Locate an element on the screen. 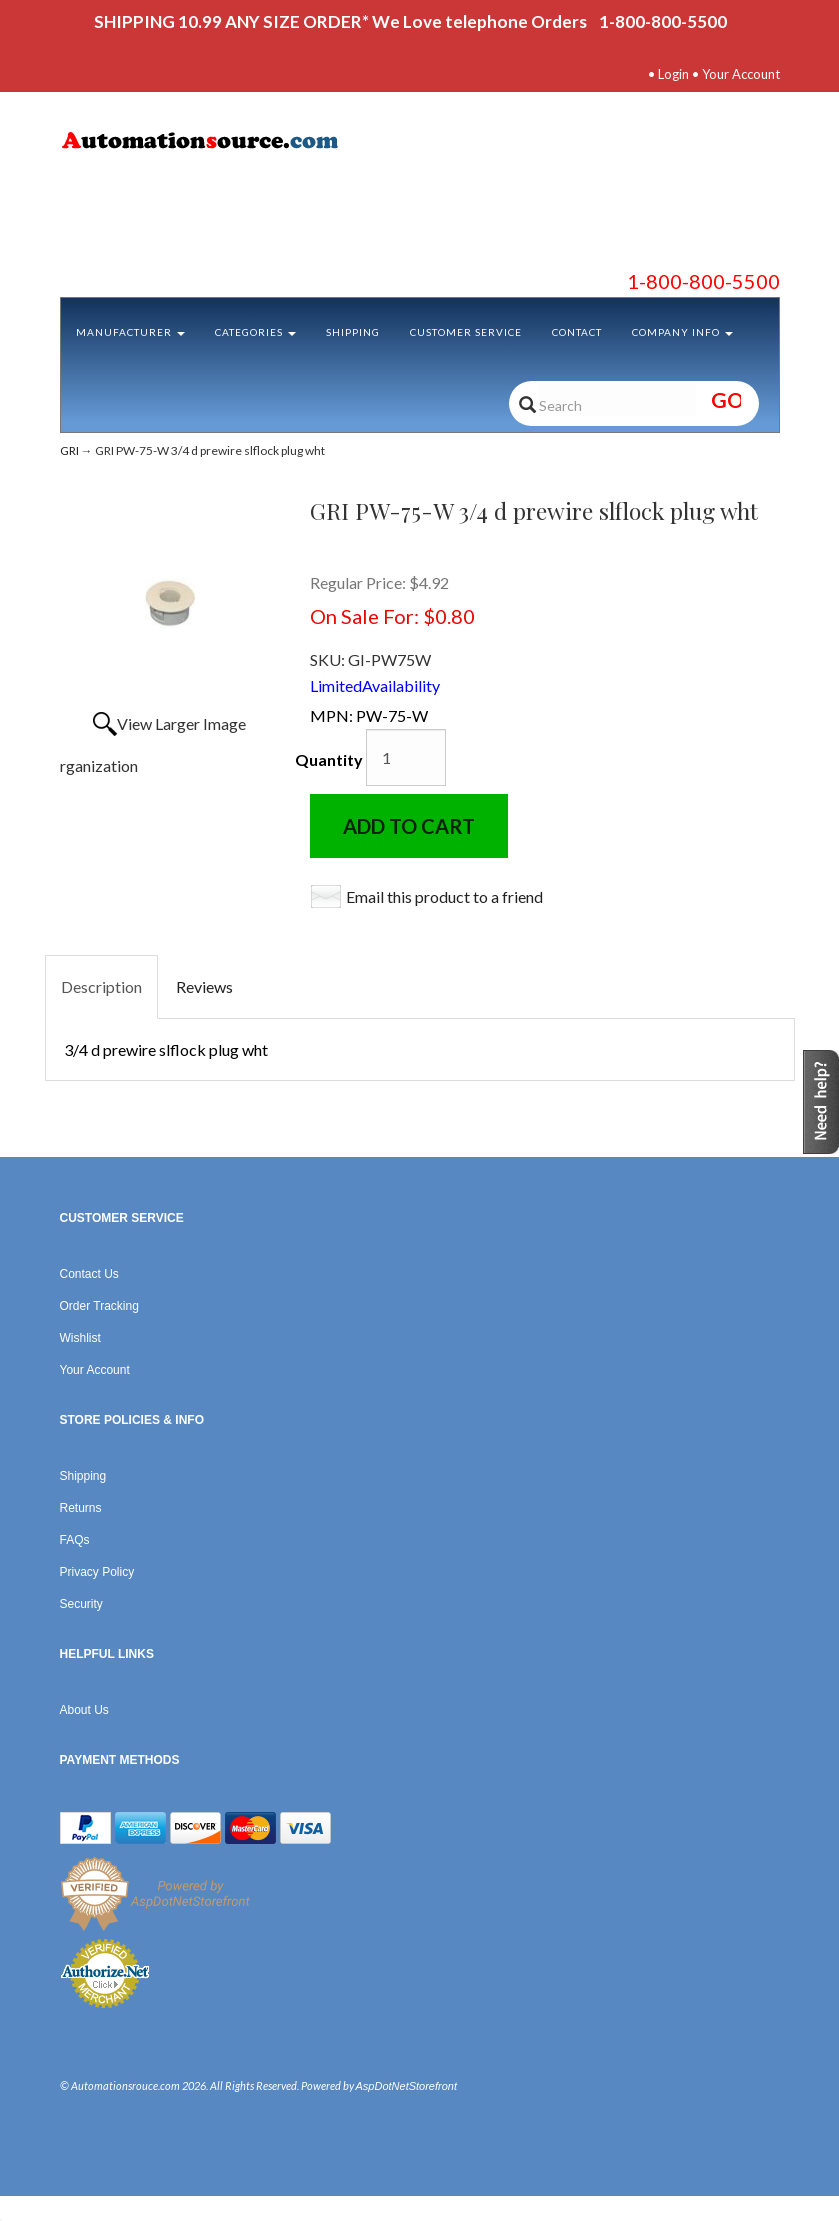  Customer Service is located at coordinates (466, 332).